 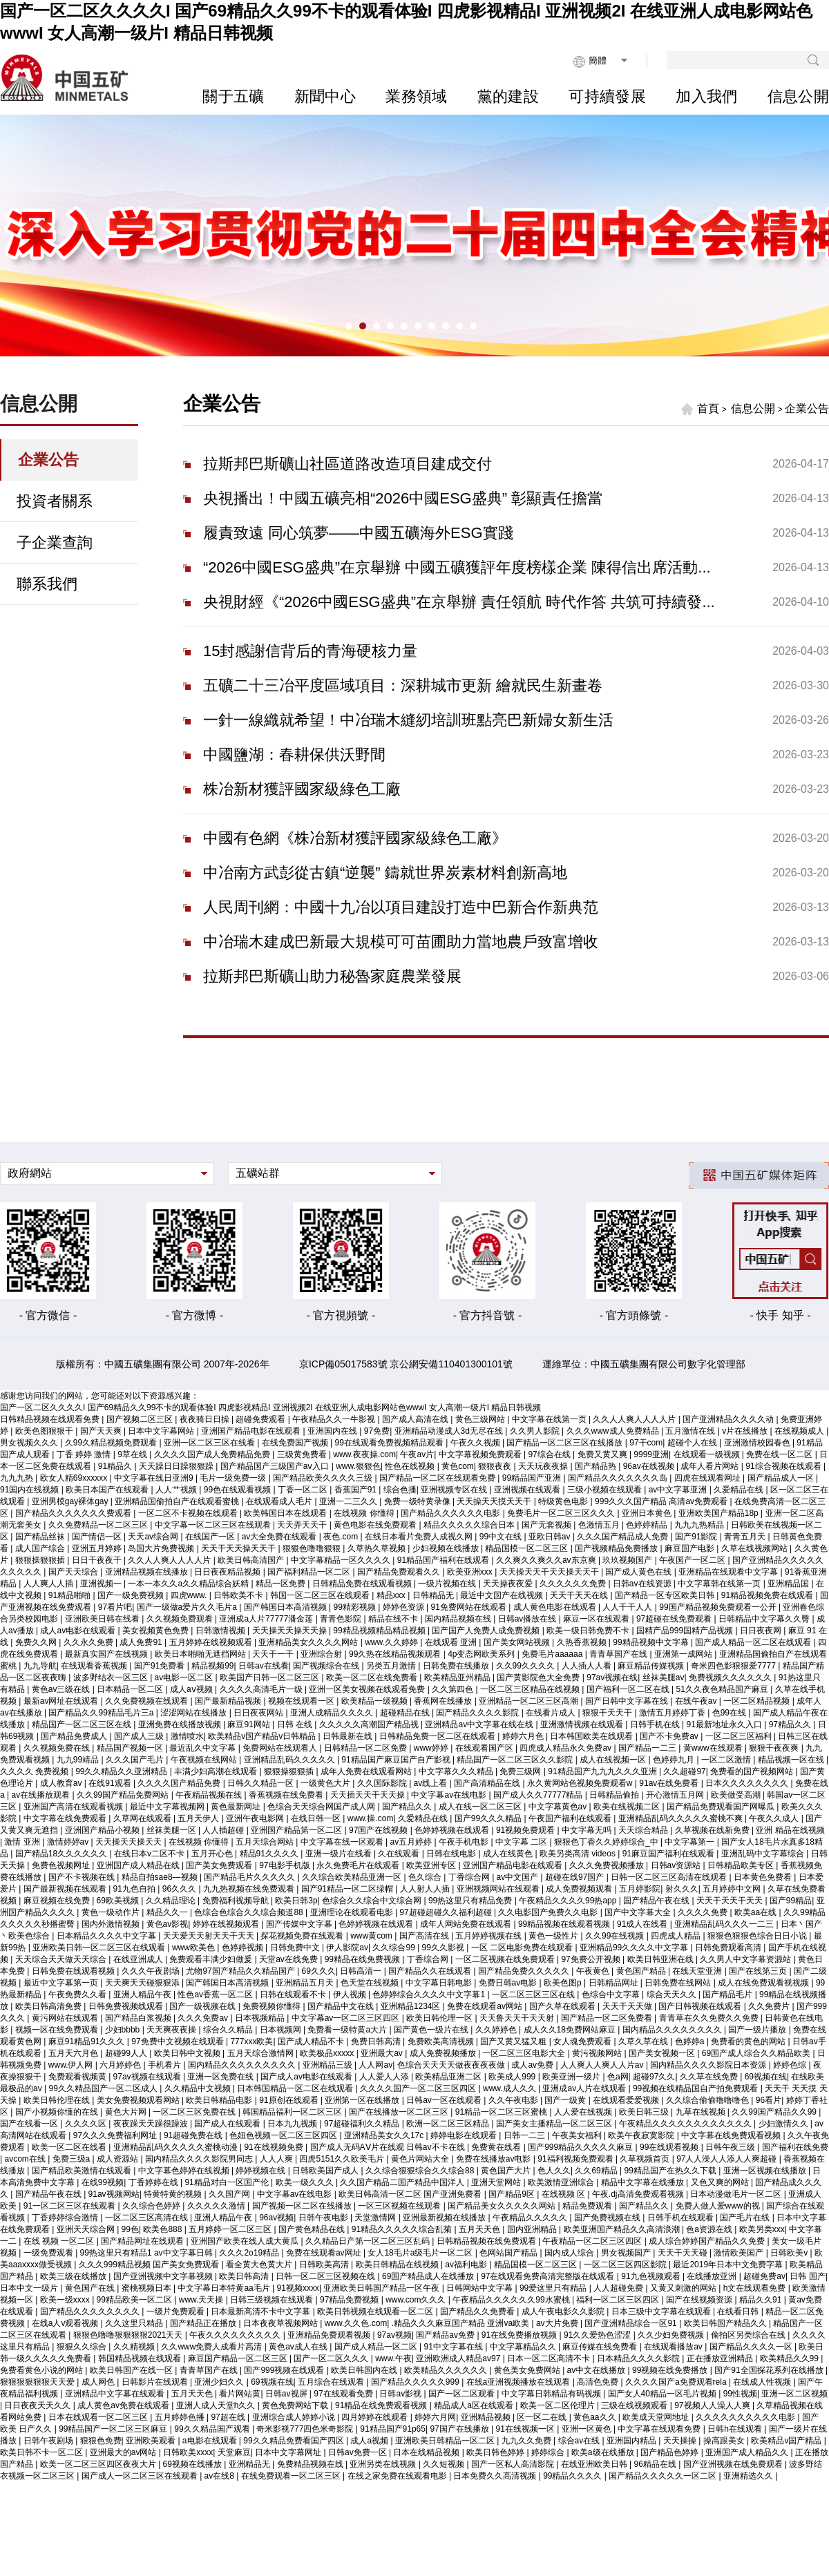 I want to click on 久在线观看, so click(x=399, y=1853).